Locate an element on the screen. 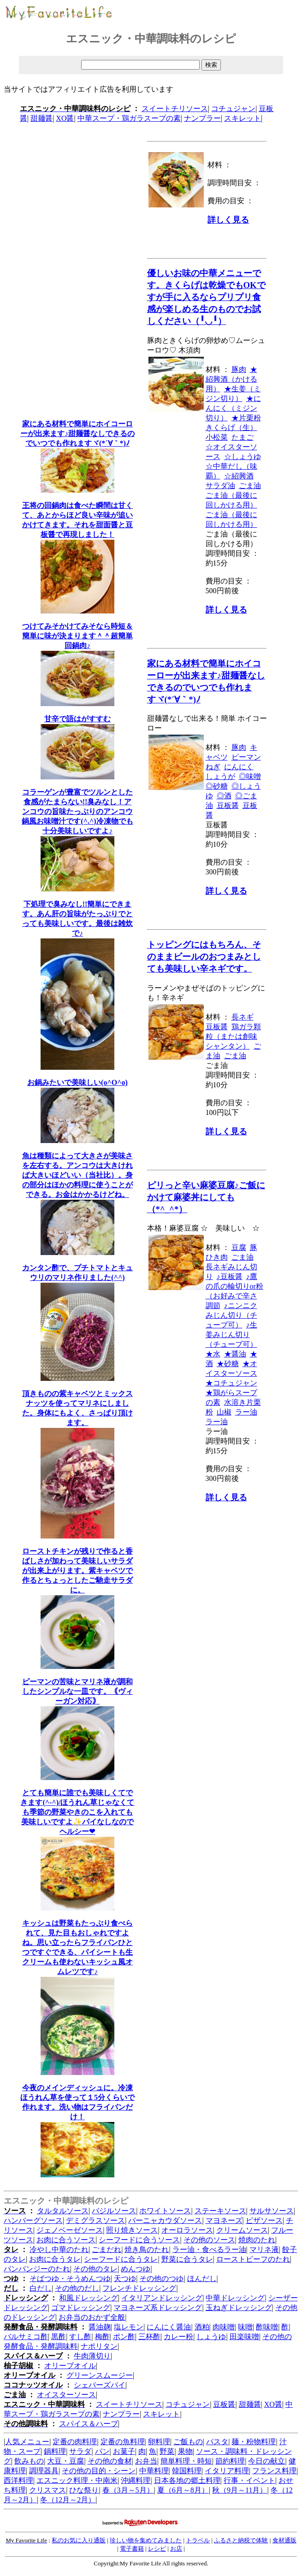 The height and width of the screenshot is (2576, 302). 中華ドレッシング is located at coordinates (235, 2298).